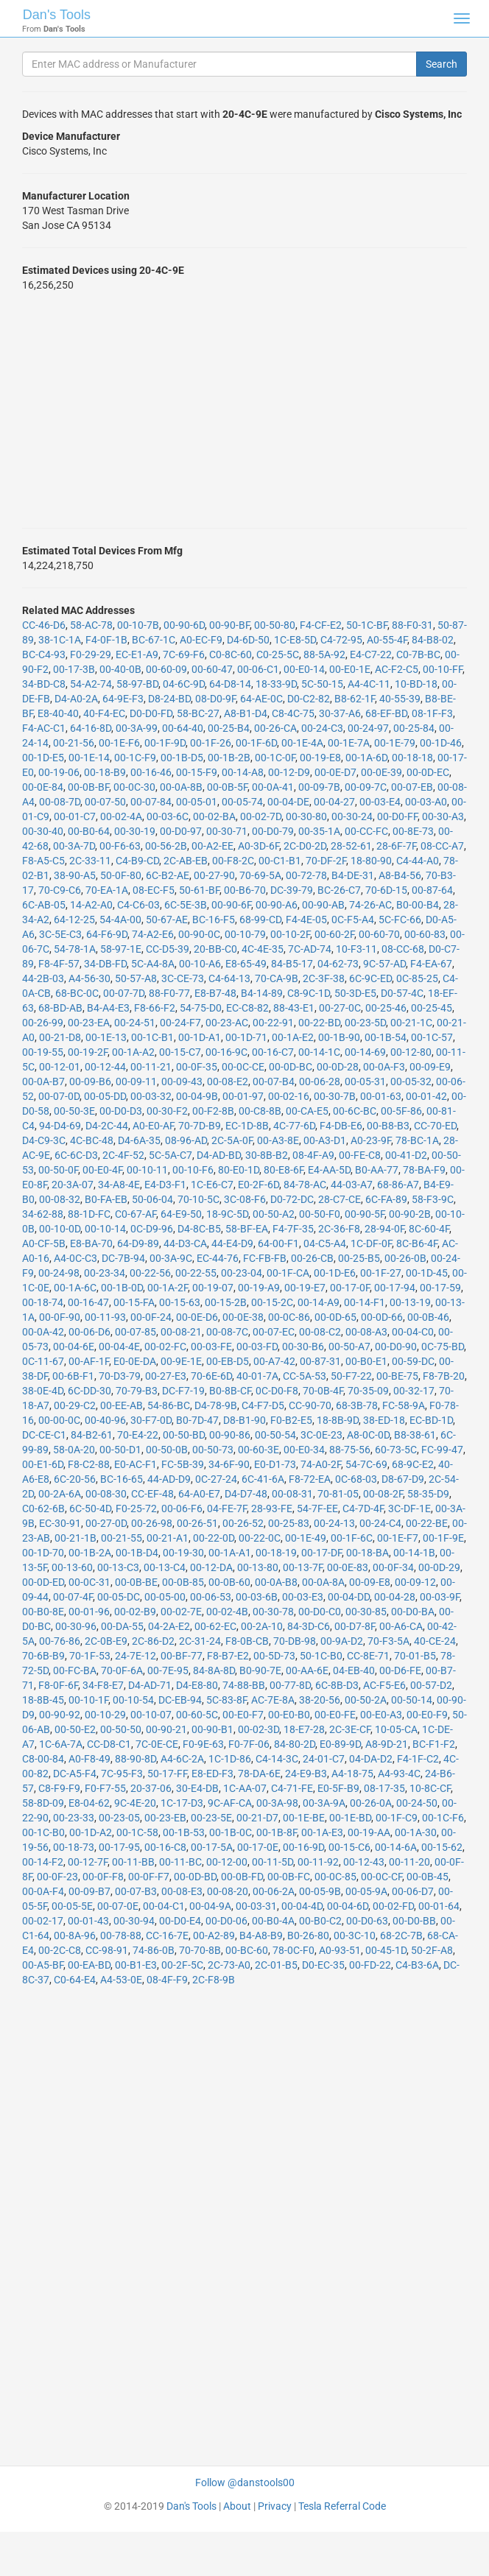 The width and height of the screenshot is (489, 2576). Describe the element at coordinates (291, 1420) in the screenshot. I see `F0-B2-E5` at that location.